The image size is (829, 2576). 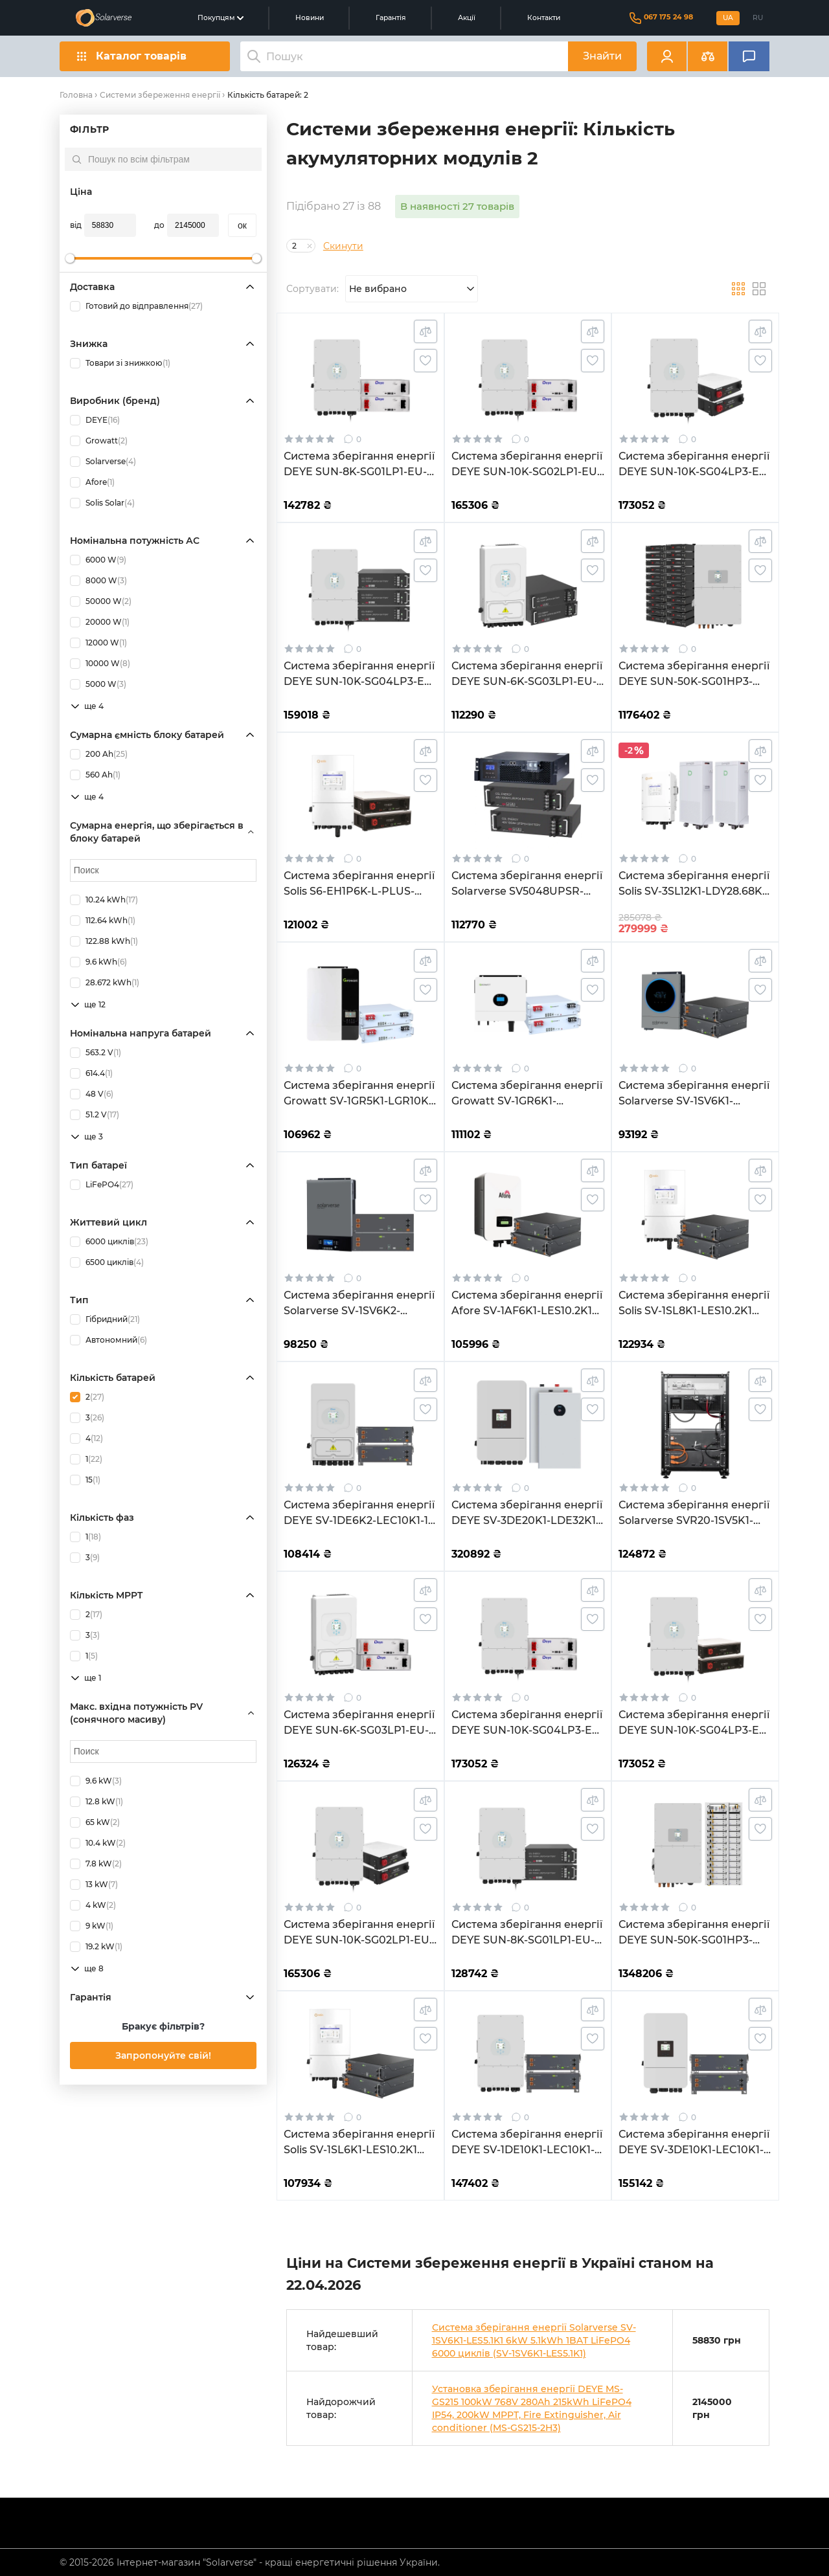 What do you see at coordinates (99, 441) in the screenshot?
I see `Growatt` at bounding box center [99, 441].